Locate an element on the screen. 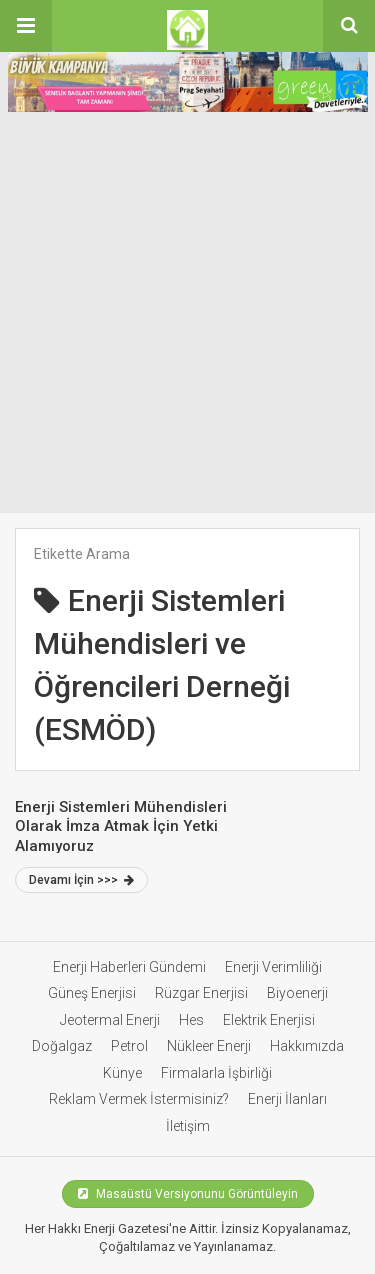 This screenshot has height=1274, width=375. Künye is located at coordinates (122, 1073).